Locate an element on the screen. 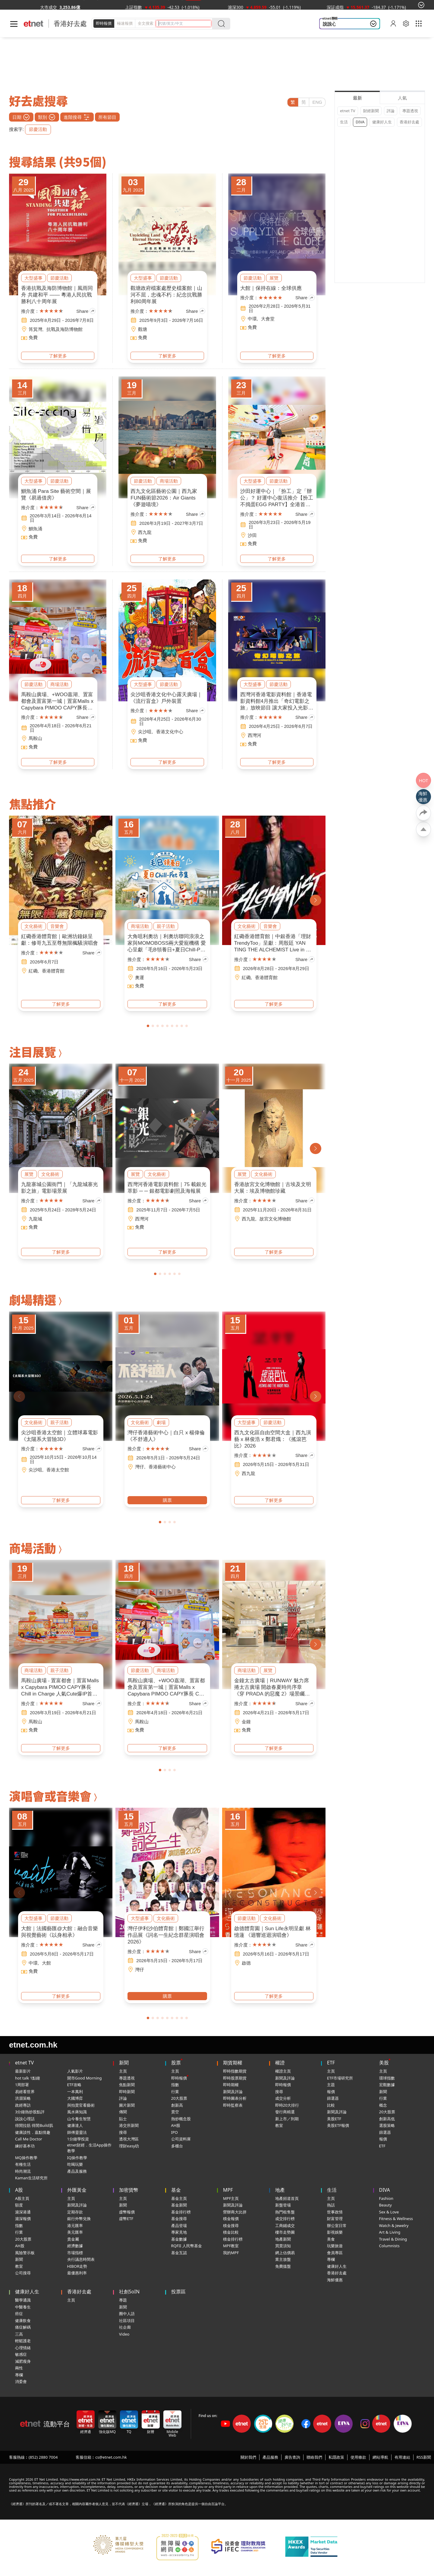 This screenshot has height=2576, width=434. 滬深港通 is located at coordinates (23, 2212).